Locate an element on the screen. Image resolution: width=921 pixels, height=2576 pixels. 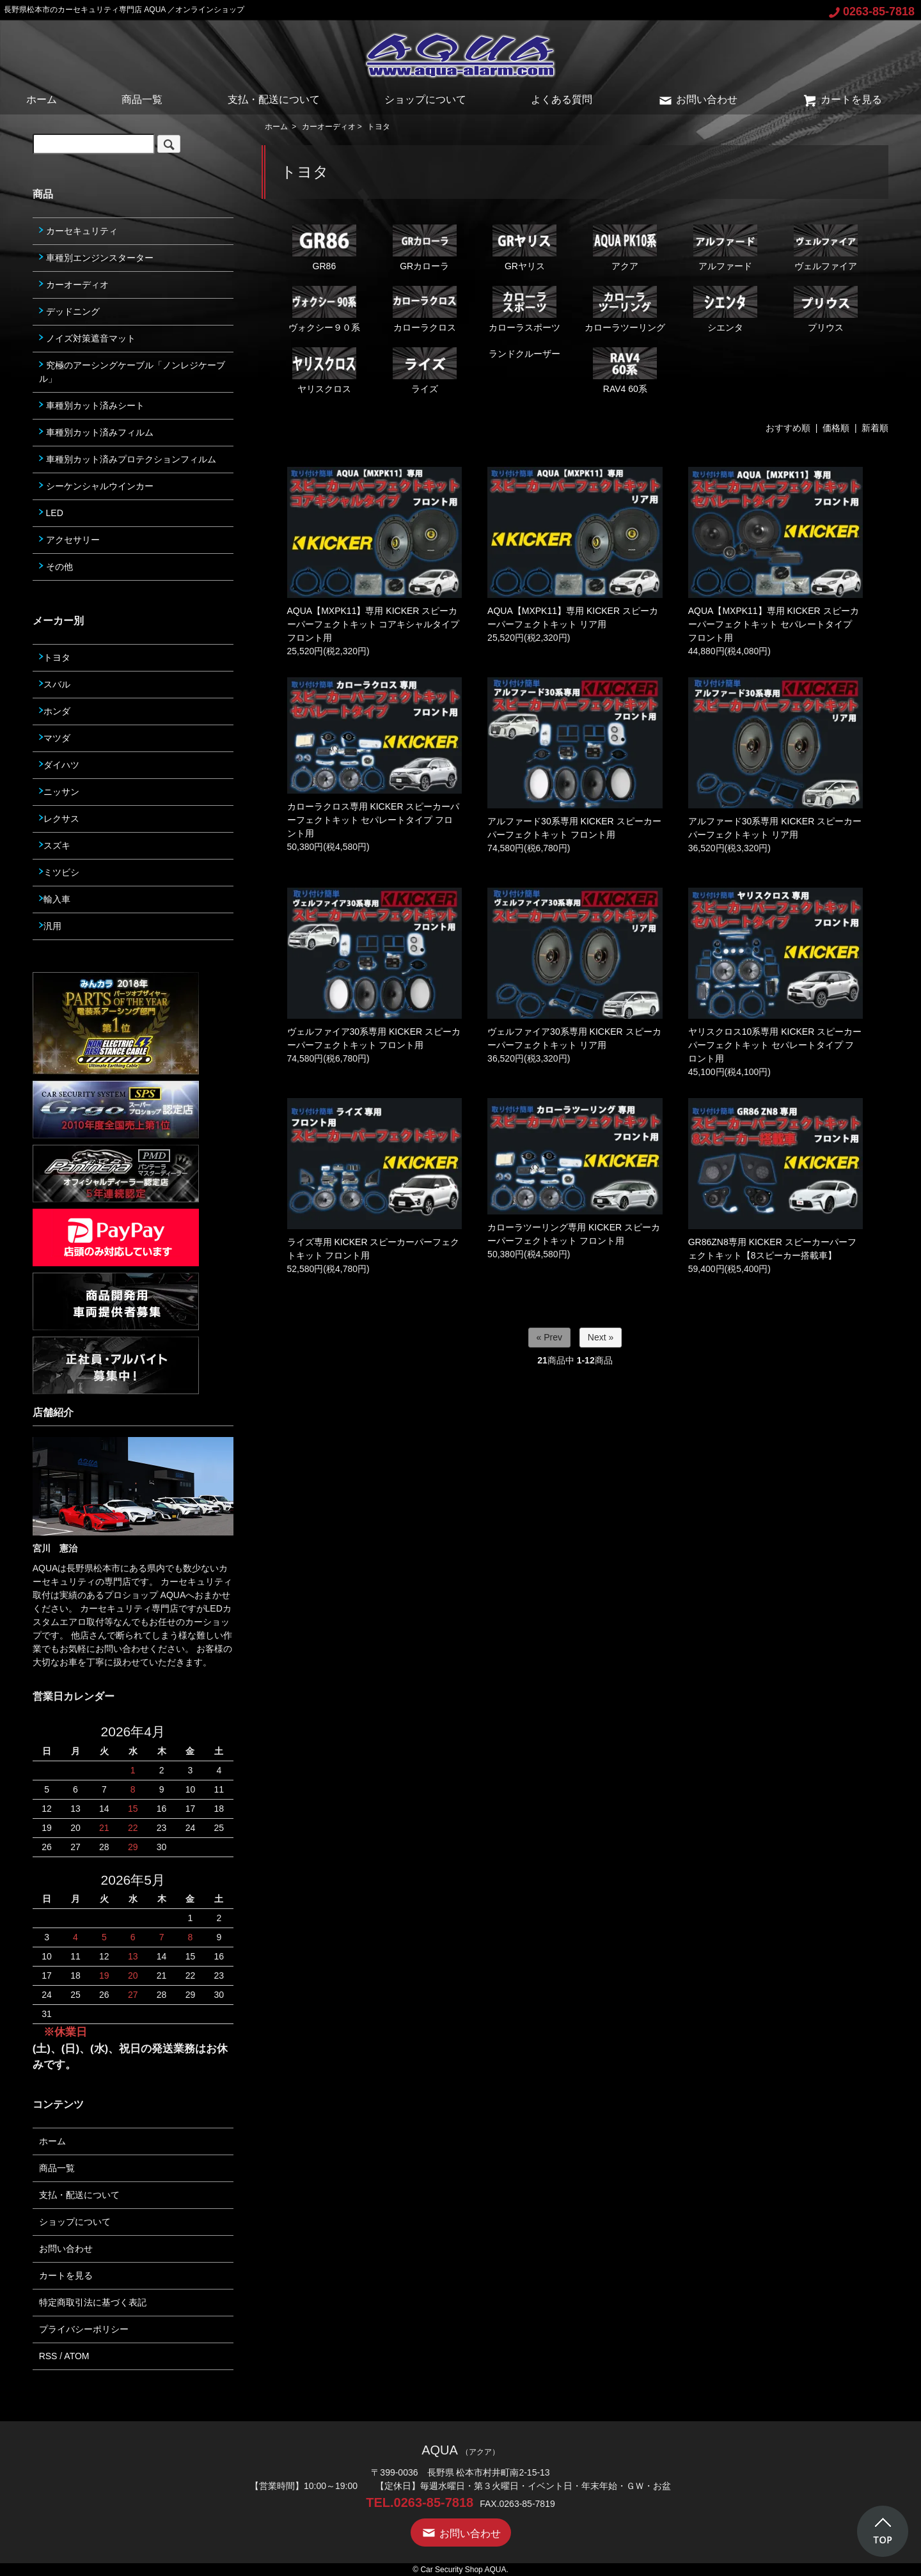
シーケンシャルウインカー is located at coordinates (96, 486).